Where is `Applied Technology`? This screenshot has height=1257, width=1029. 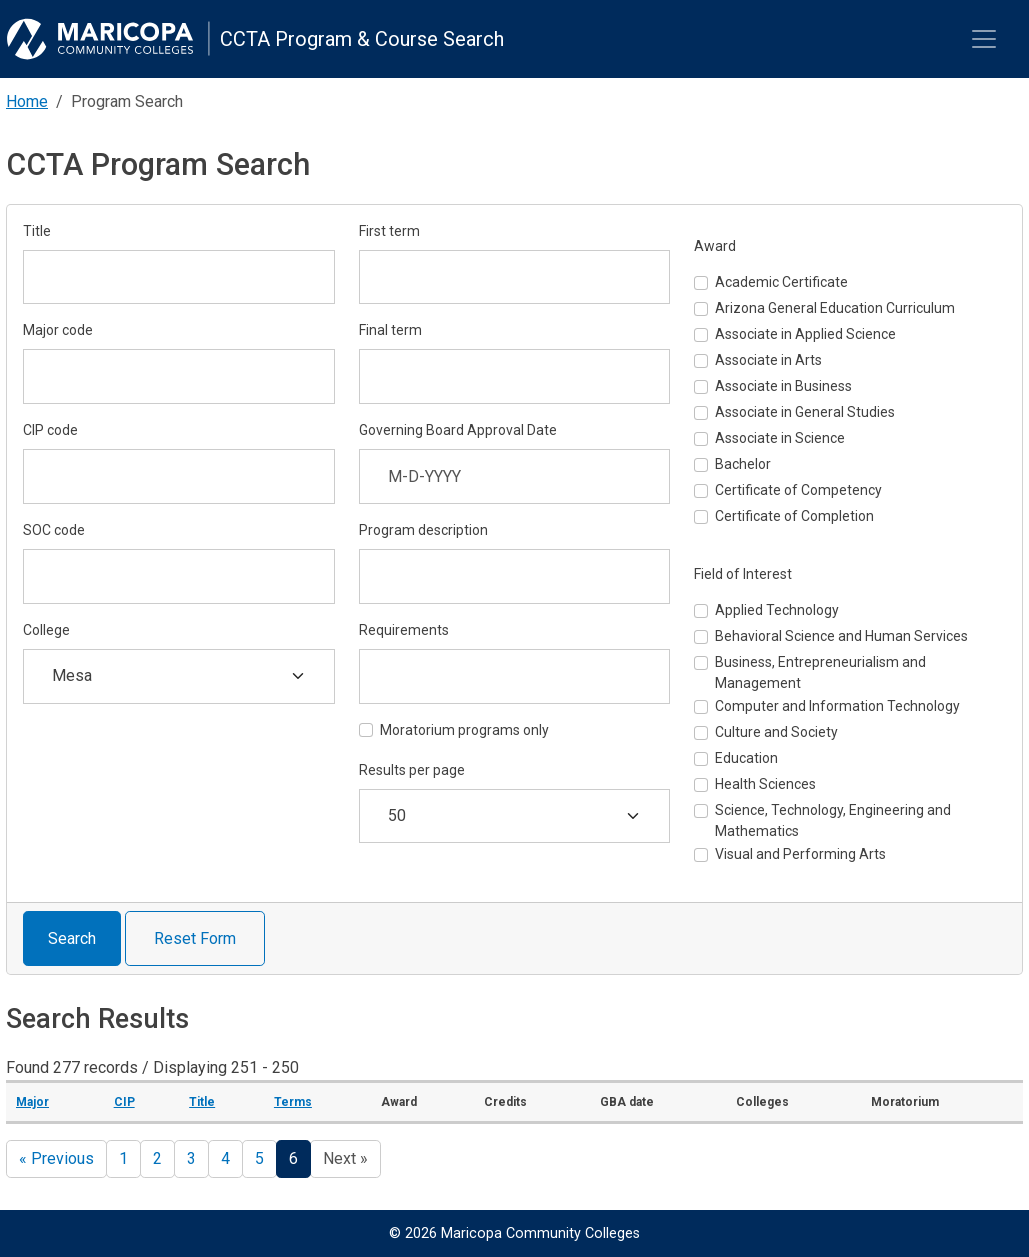 Applied Technology is located at coordinates (777, 610).